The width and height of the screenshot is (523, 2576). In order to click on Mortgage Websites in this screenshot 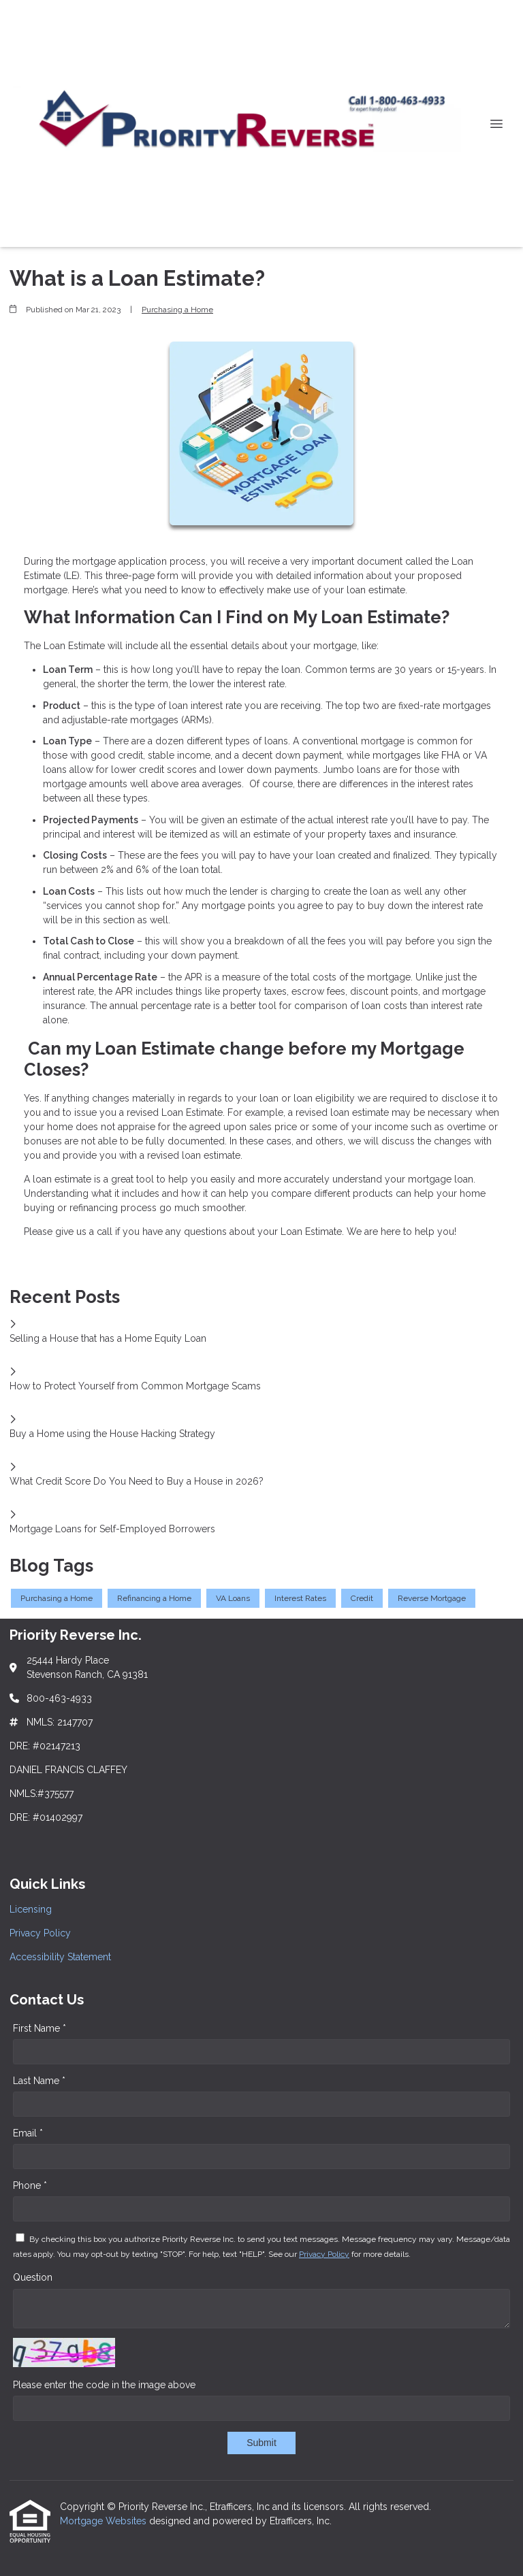, I will do `click(104, 2520)`.